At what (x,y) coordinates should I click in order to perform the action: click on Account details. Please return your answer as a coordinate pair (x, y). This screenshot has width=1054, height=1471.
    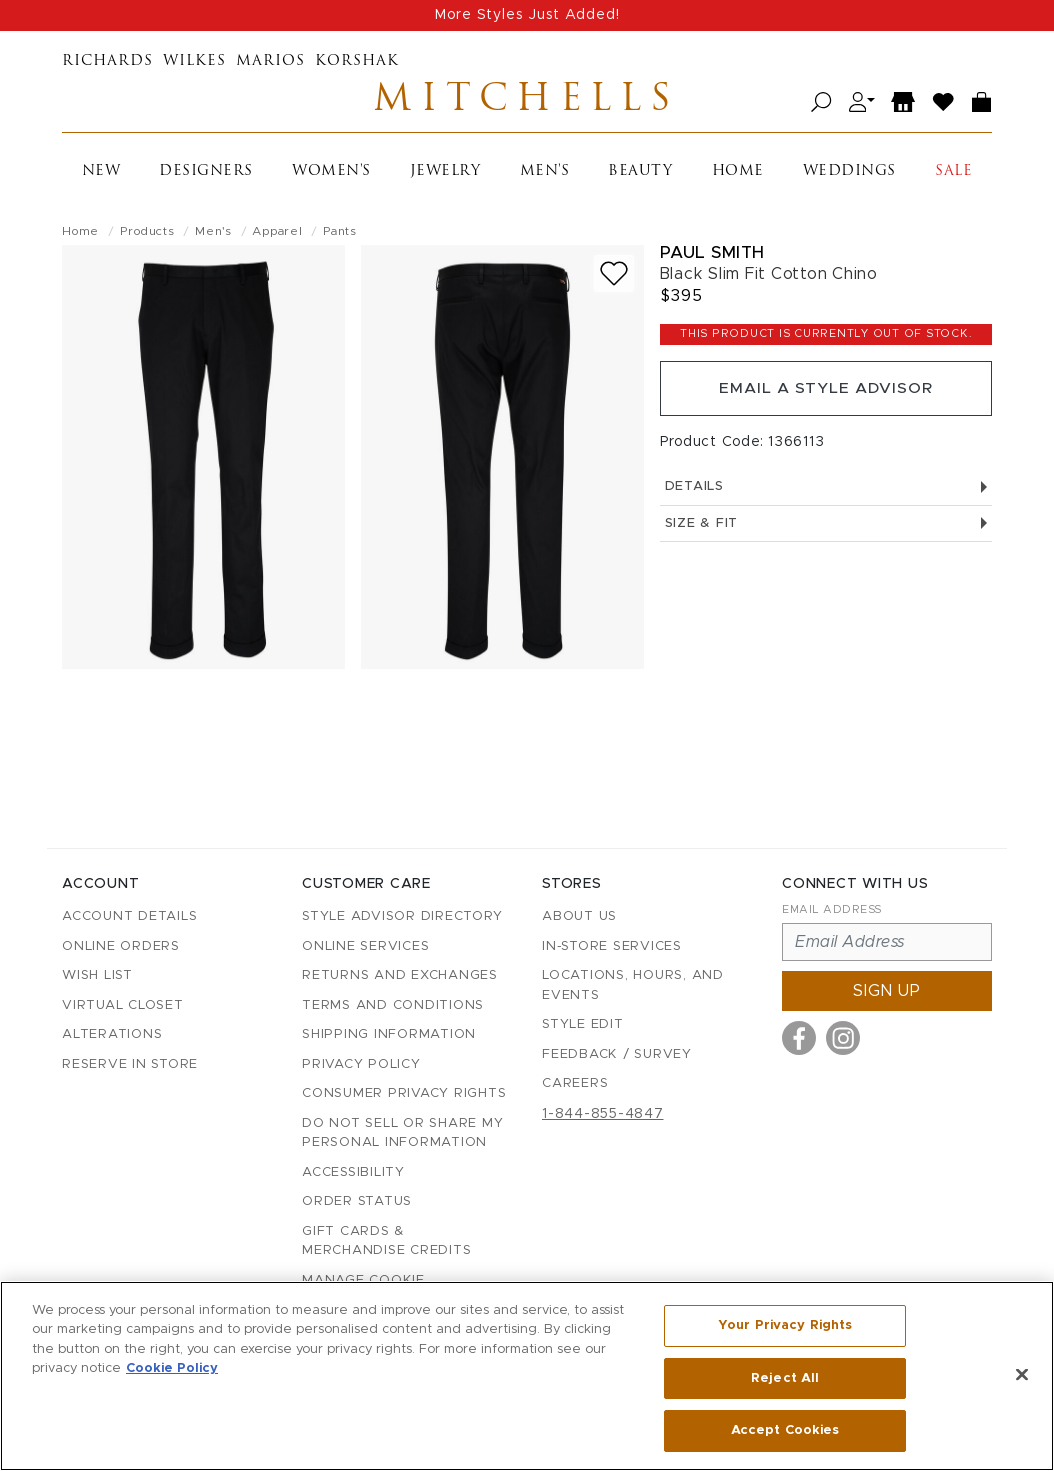
    Looking at the image, I should click on (129, 916).